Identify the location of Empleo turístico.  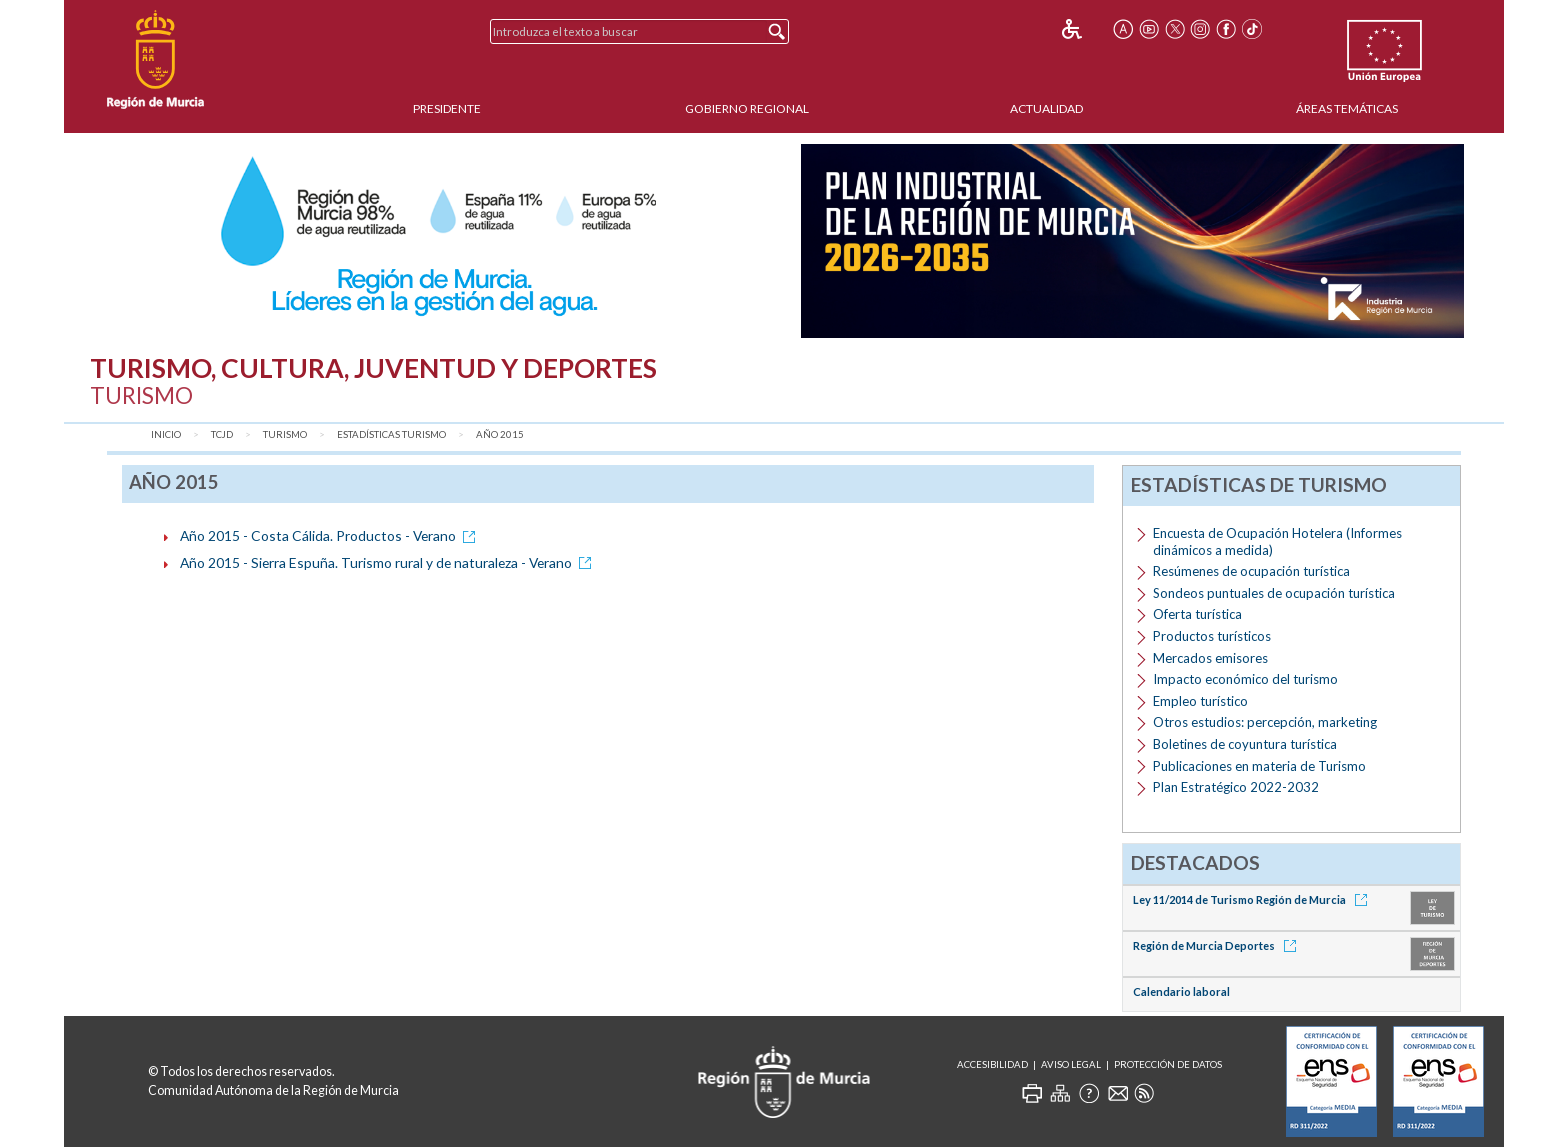
(1200, 701).